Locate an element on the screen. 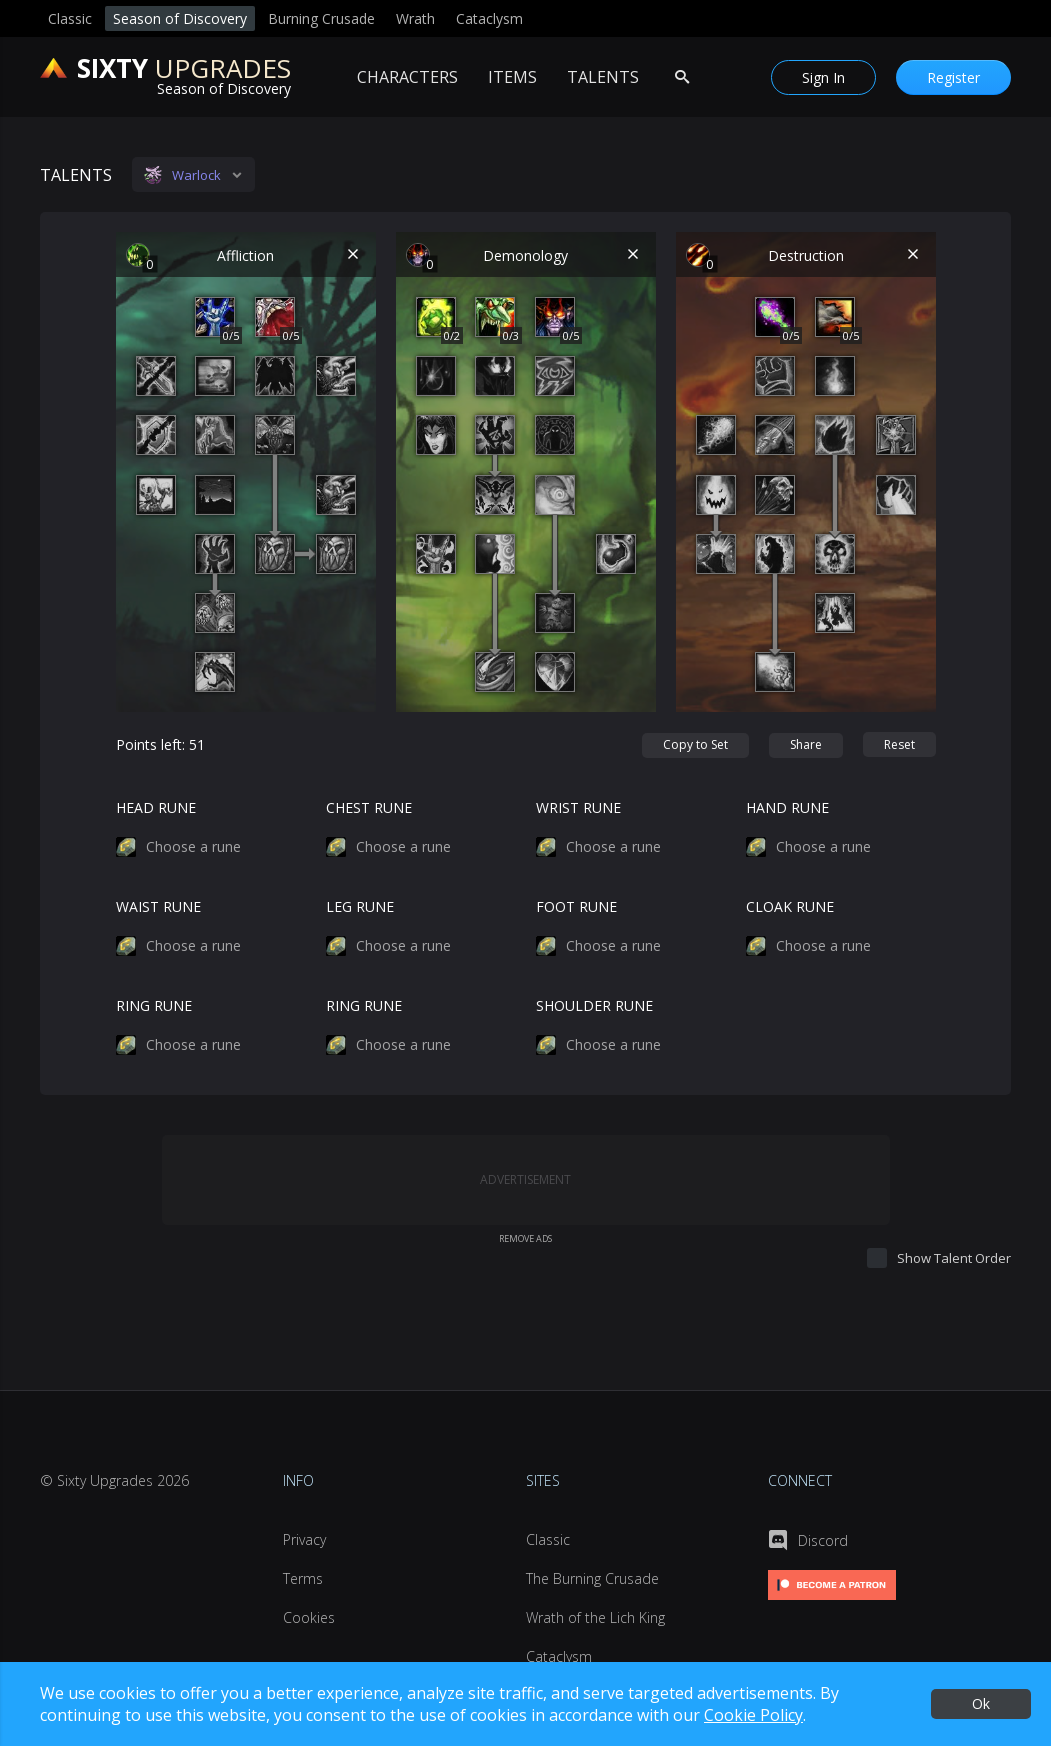 Image resolution: width=1051 pixels, height=1746 pixels. [Share] is located at coordinates (806, 745).